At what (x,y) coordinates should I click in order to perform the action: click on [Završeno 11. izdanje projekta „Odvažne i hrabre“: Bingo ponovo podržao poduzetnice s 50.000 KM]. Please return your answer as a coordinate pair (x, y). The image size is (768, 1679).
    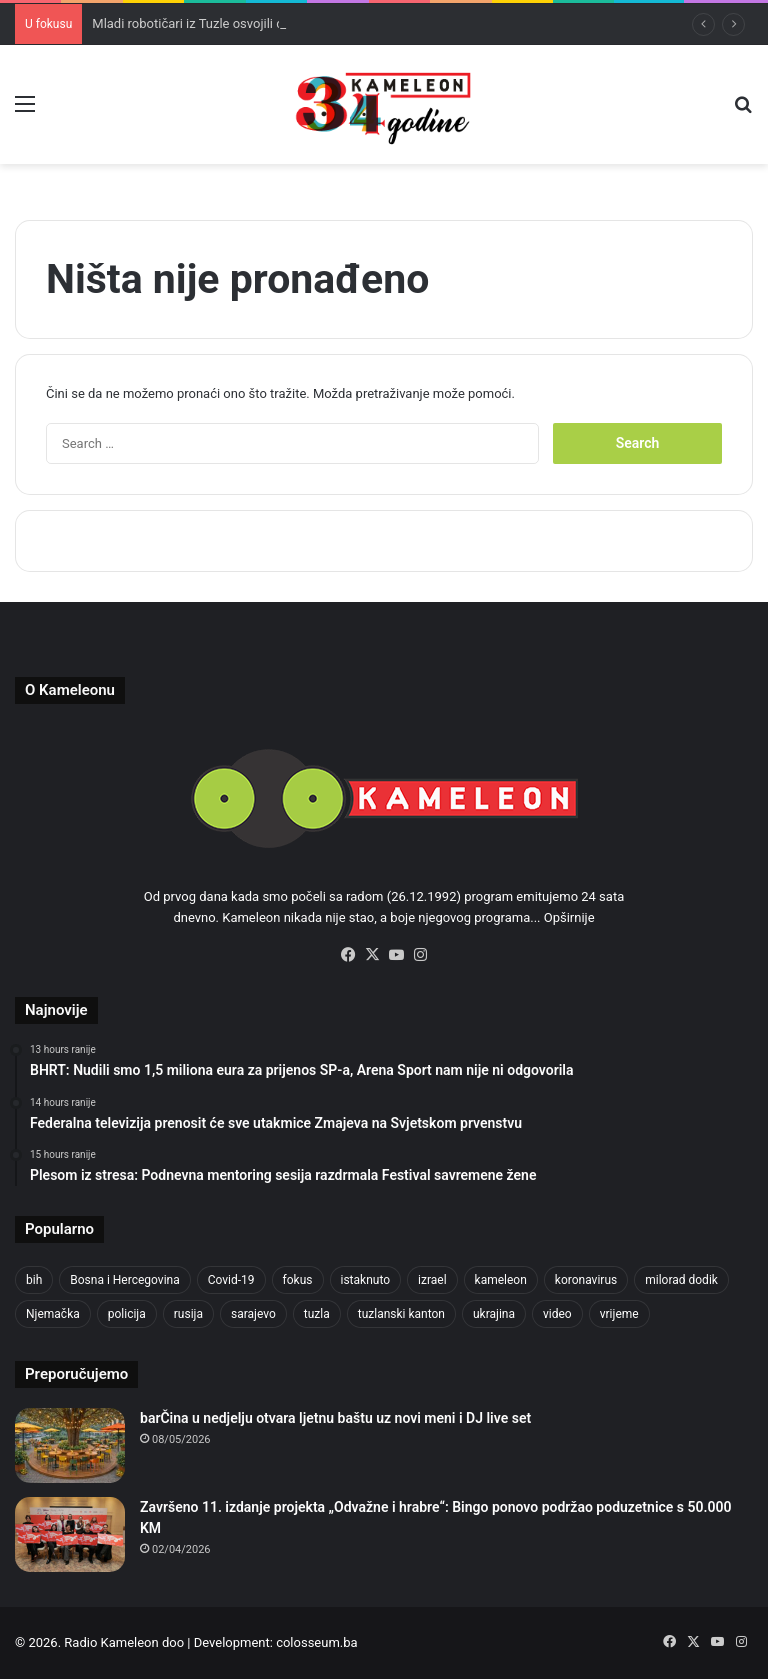
    Looking at the image, I should click on (70, 1534).